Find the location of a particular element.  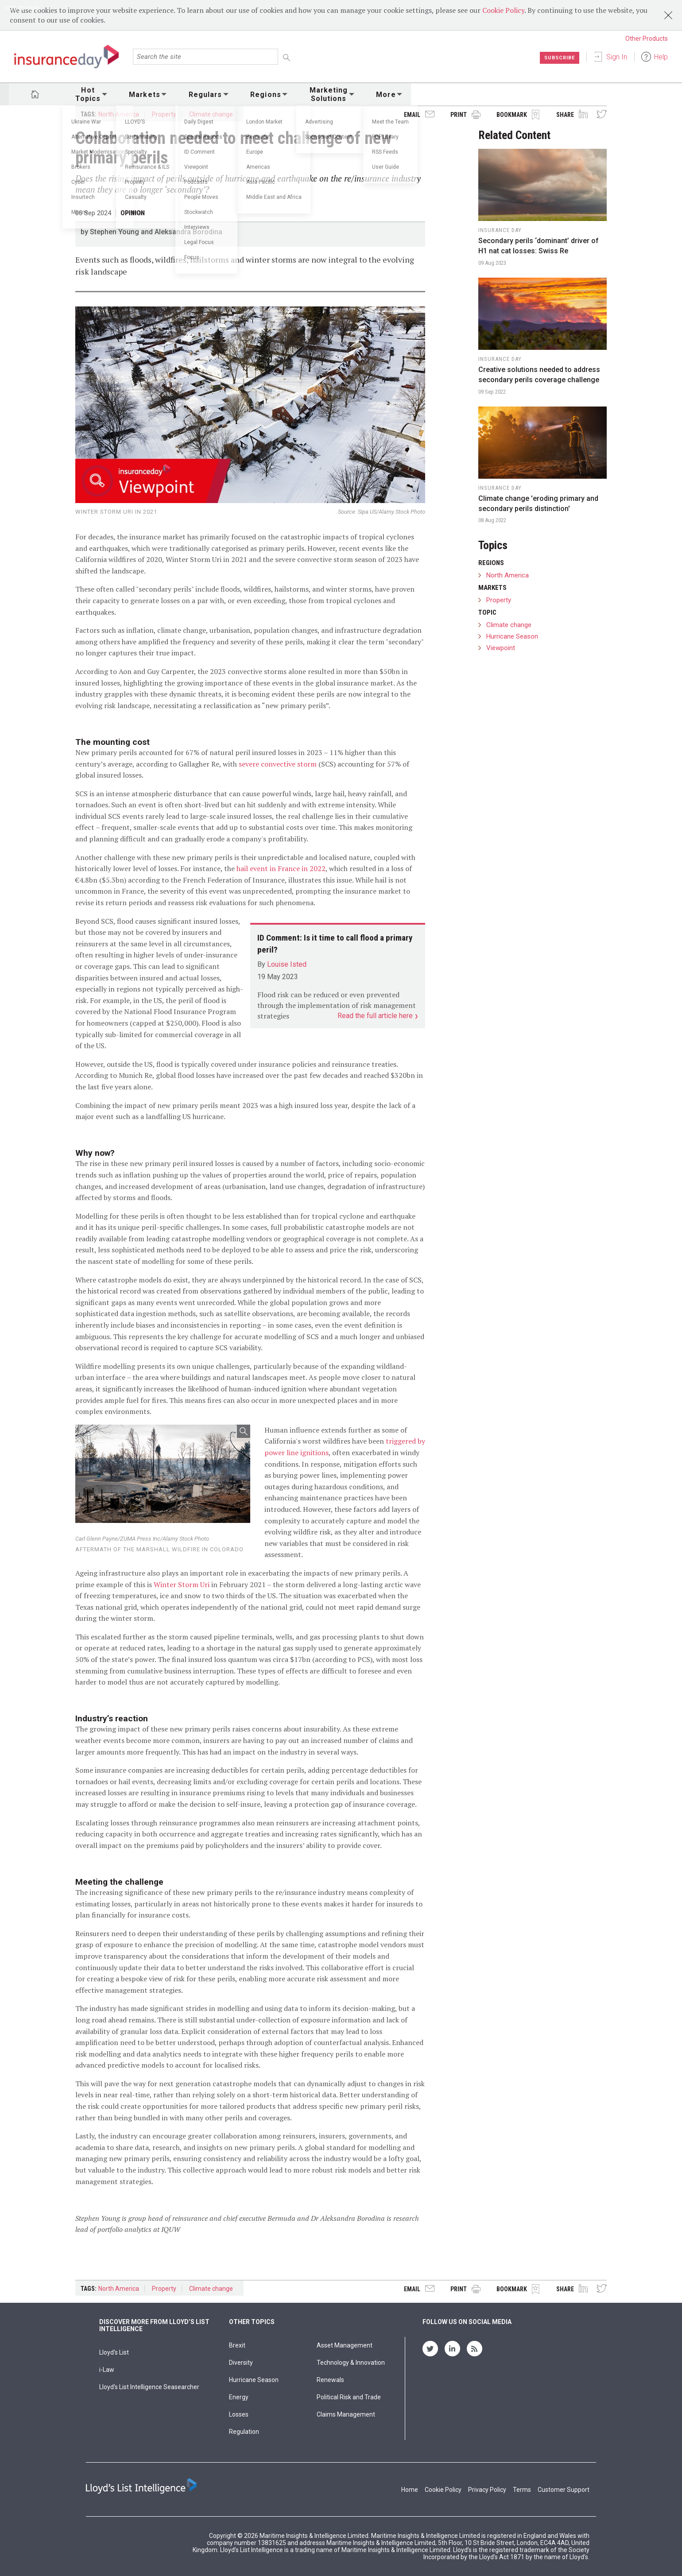

North America is located at coordinates (118, 114).